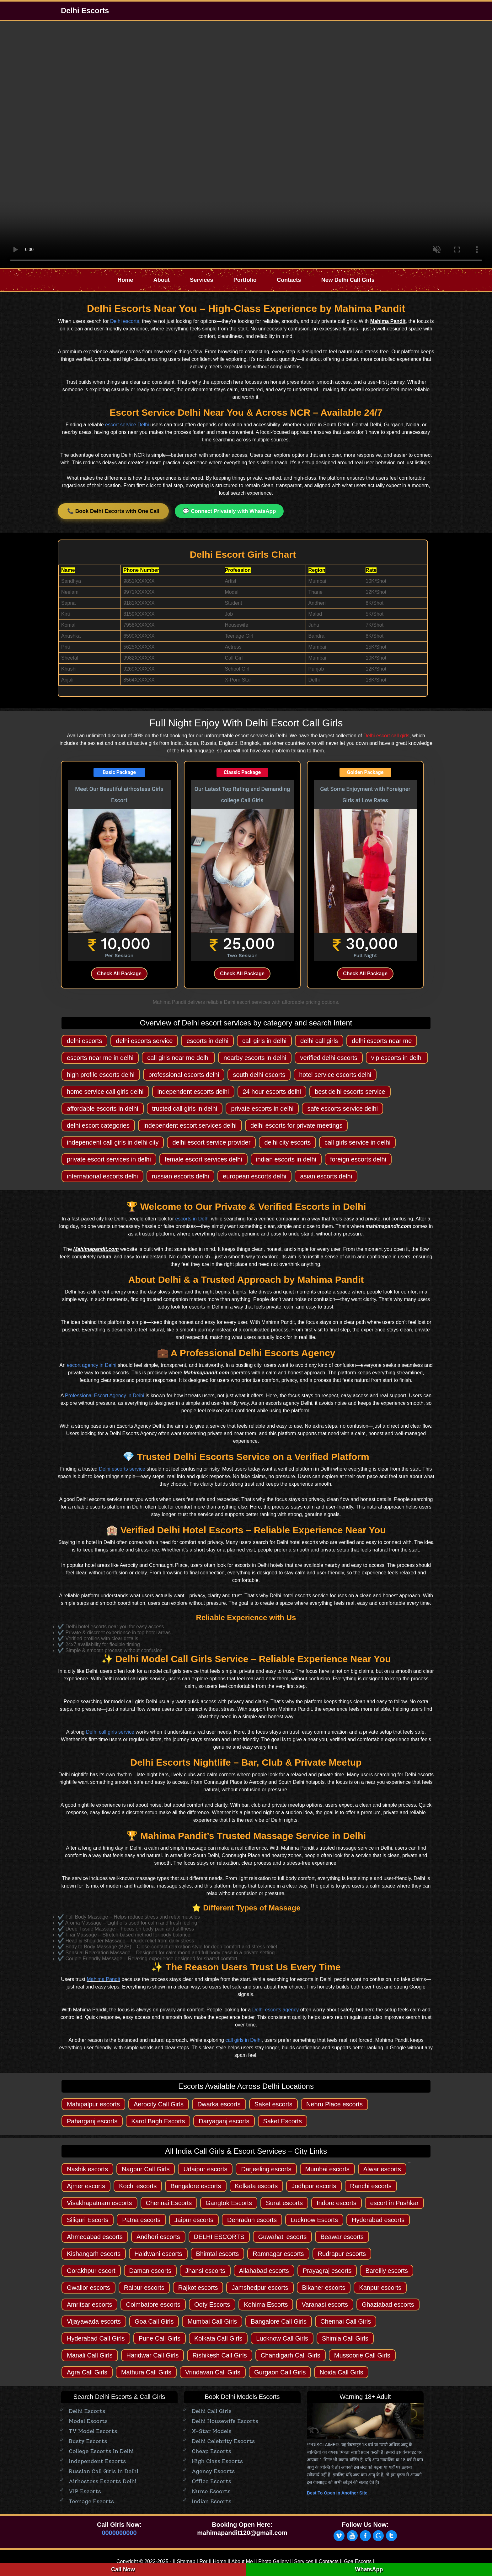  Describe the element at coordinates (225, 2421) in the screenshot. I see `Delhi Housewife Escorts` at that location.